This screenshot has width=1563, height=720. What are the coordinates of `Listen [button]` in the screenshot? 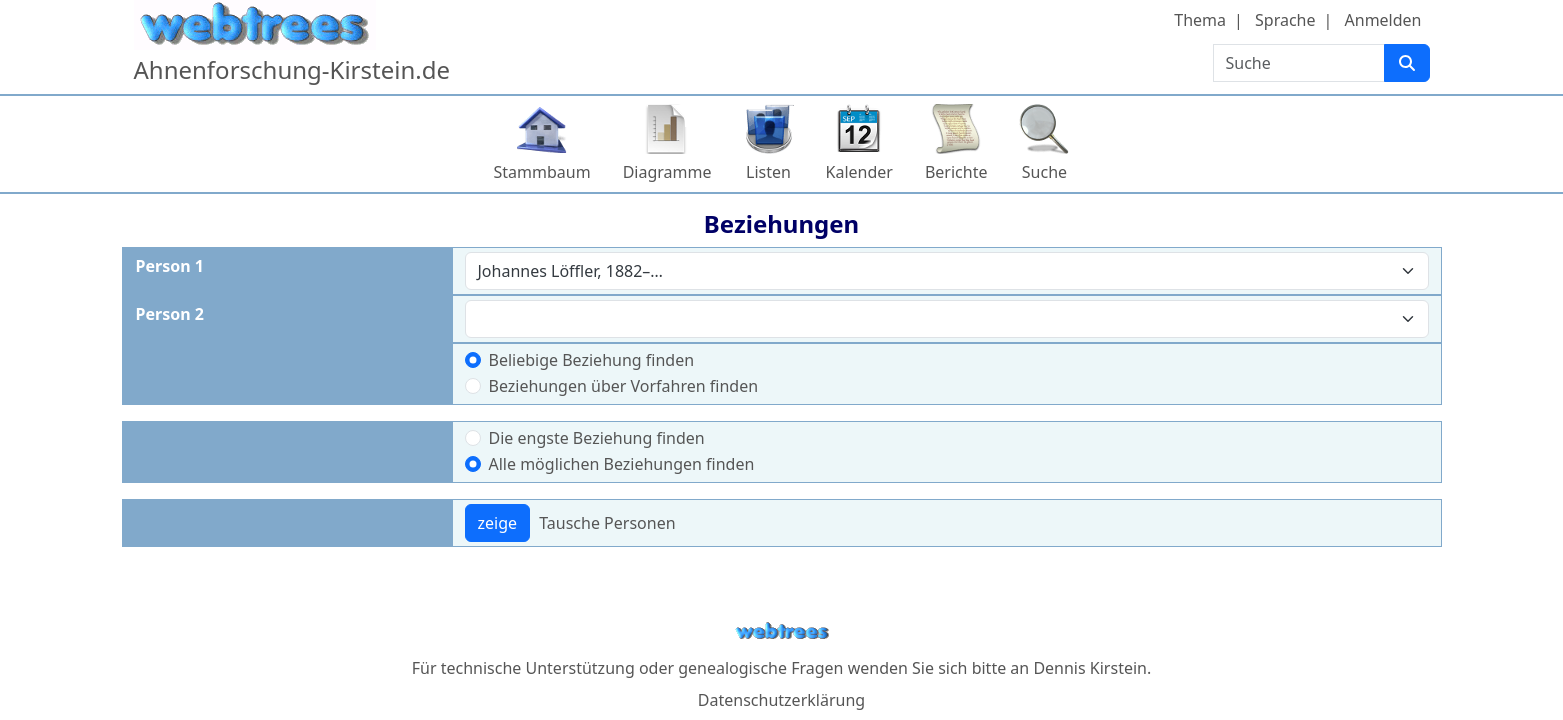 It's located at (768, 172).